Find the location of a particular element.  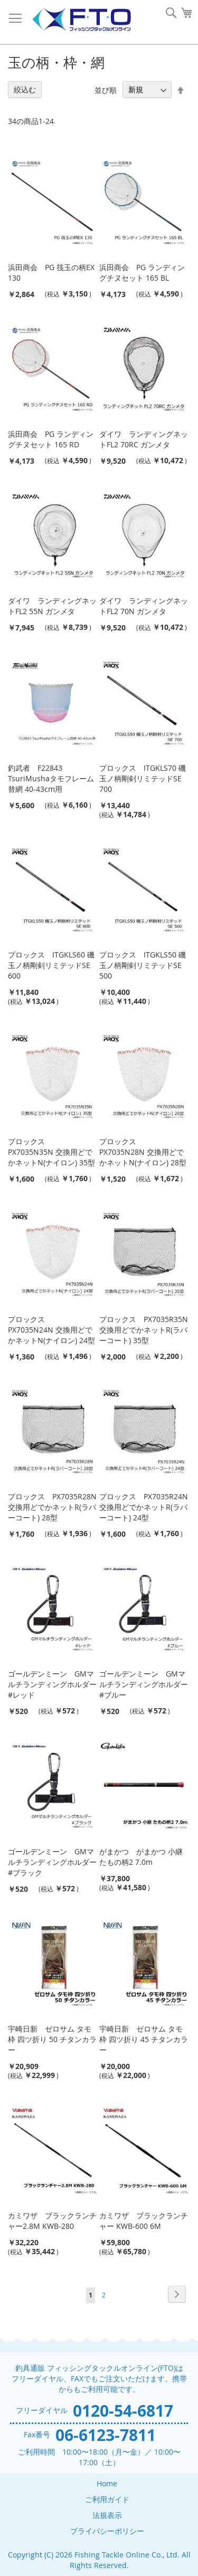

プロックス ITGKLS60 磯玉ノ柄剛剣リミテッドSE 600 is located at coordinates (51, 965).